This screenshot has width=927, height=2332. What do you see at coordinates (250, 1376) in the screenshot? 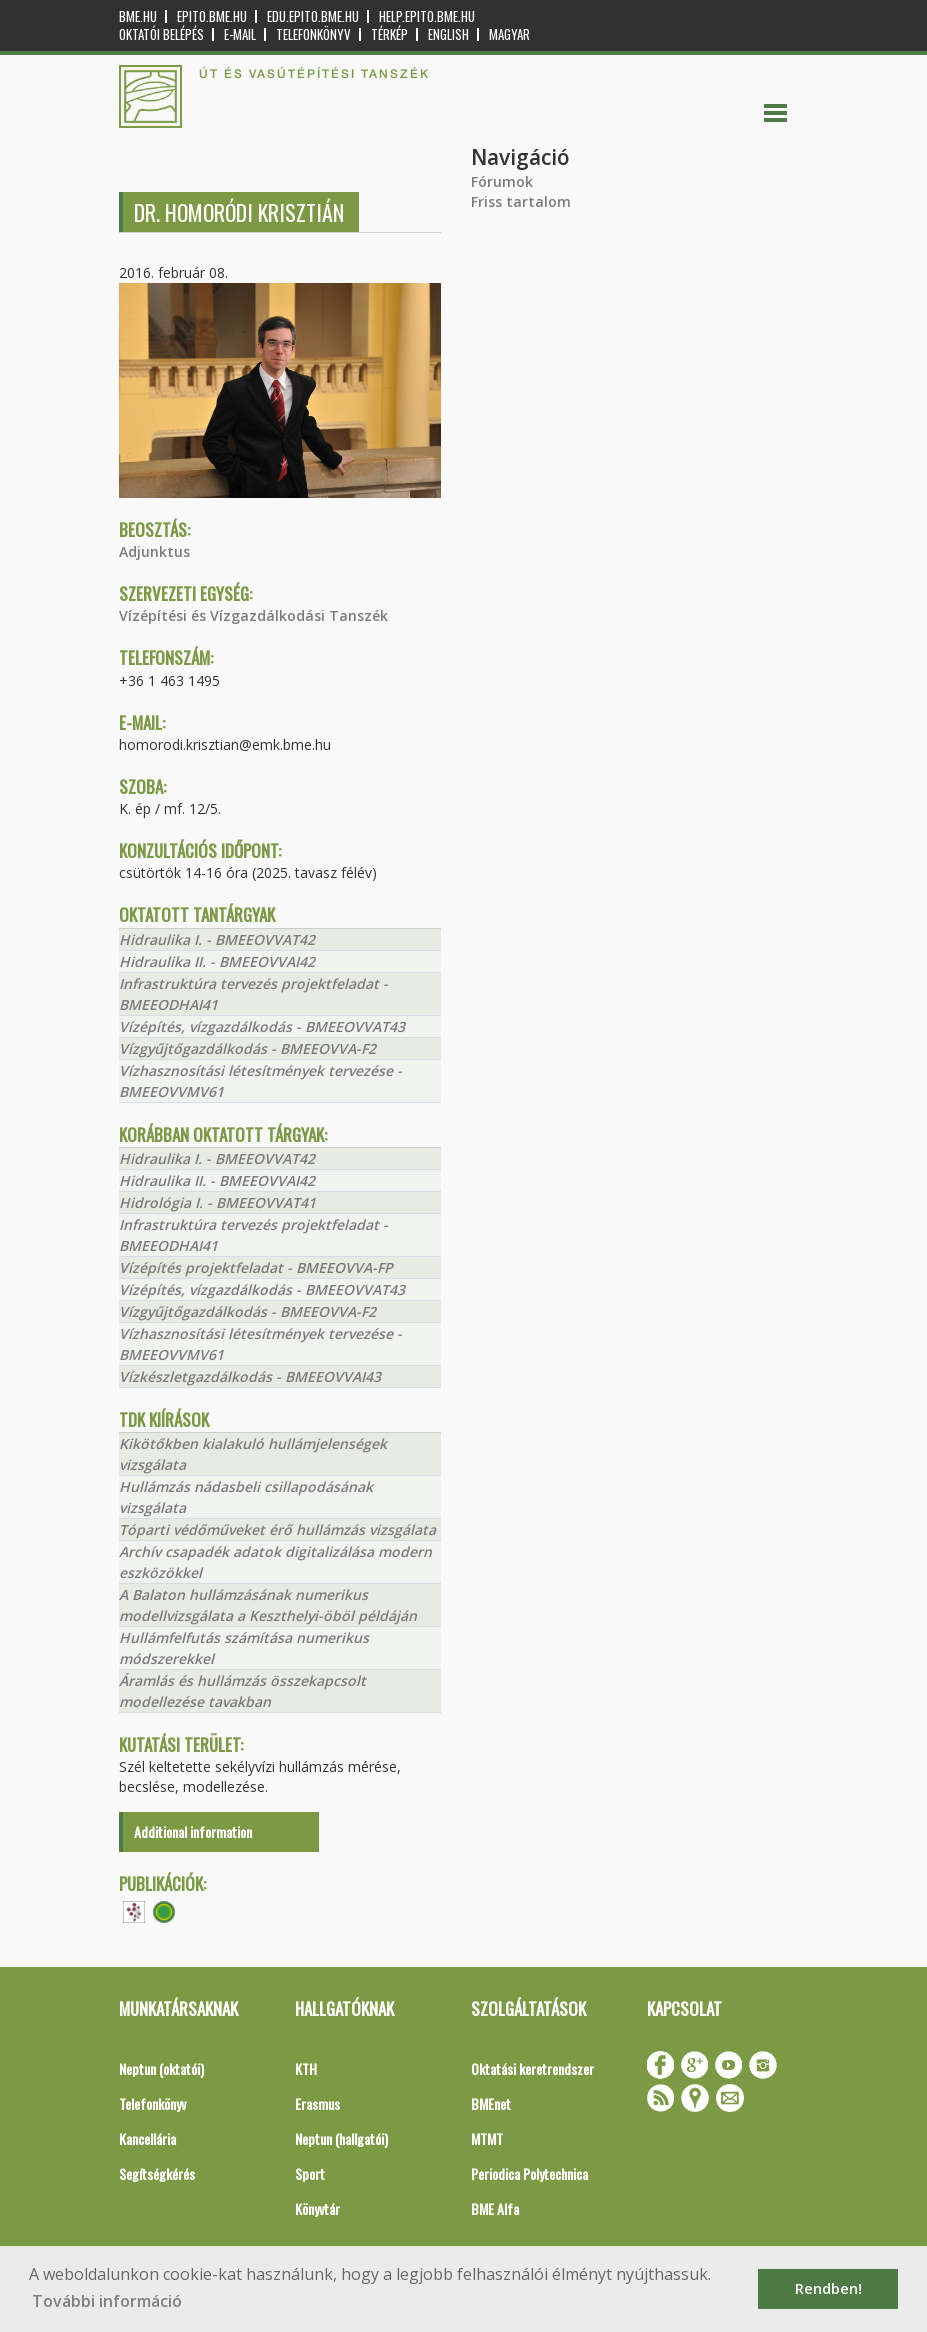
I see `Vízkészletgazdálkodás - BMEEOVVAI43` at bounding box center [250, 1376].